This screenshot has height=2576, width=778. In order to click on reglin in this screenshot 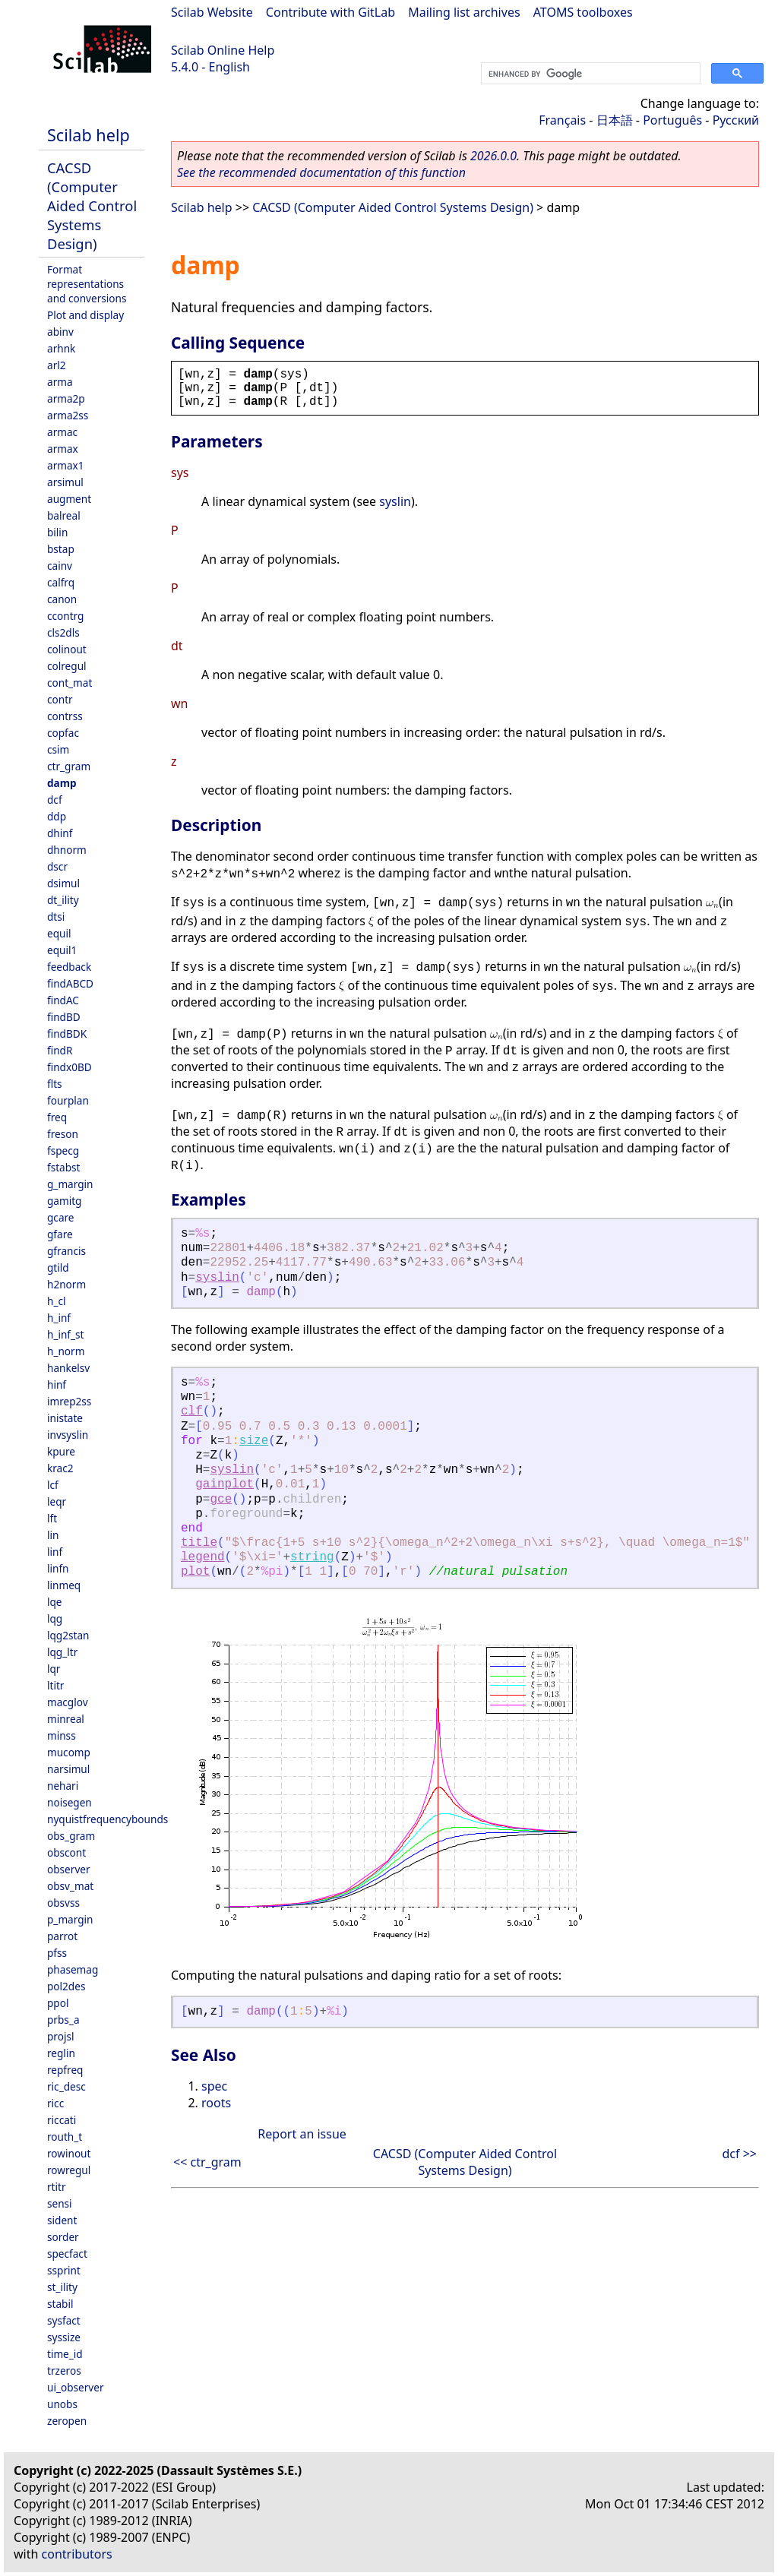, I will do `click(61, 2053)`.